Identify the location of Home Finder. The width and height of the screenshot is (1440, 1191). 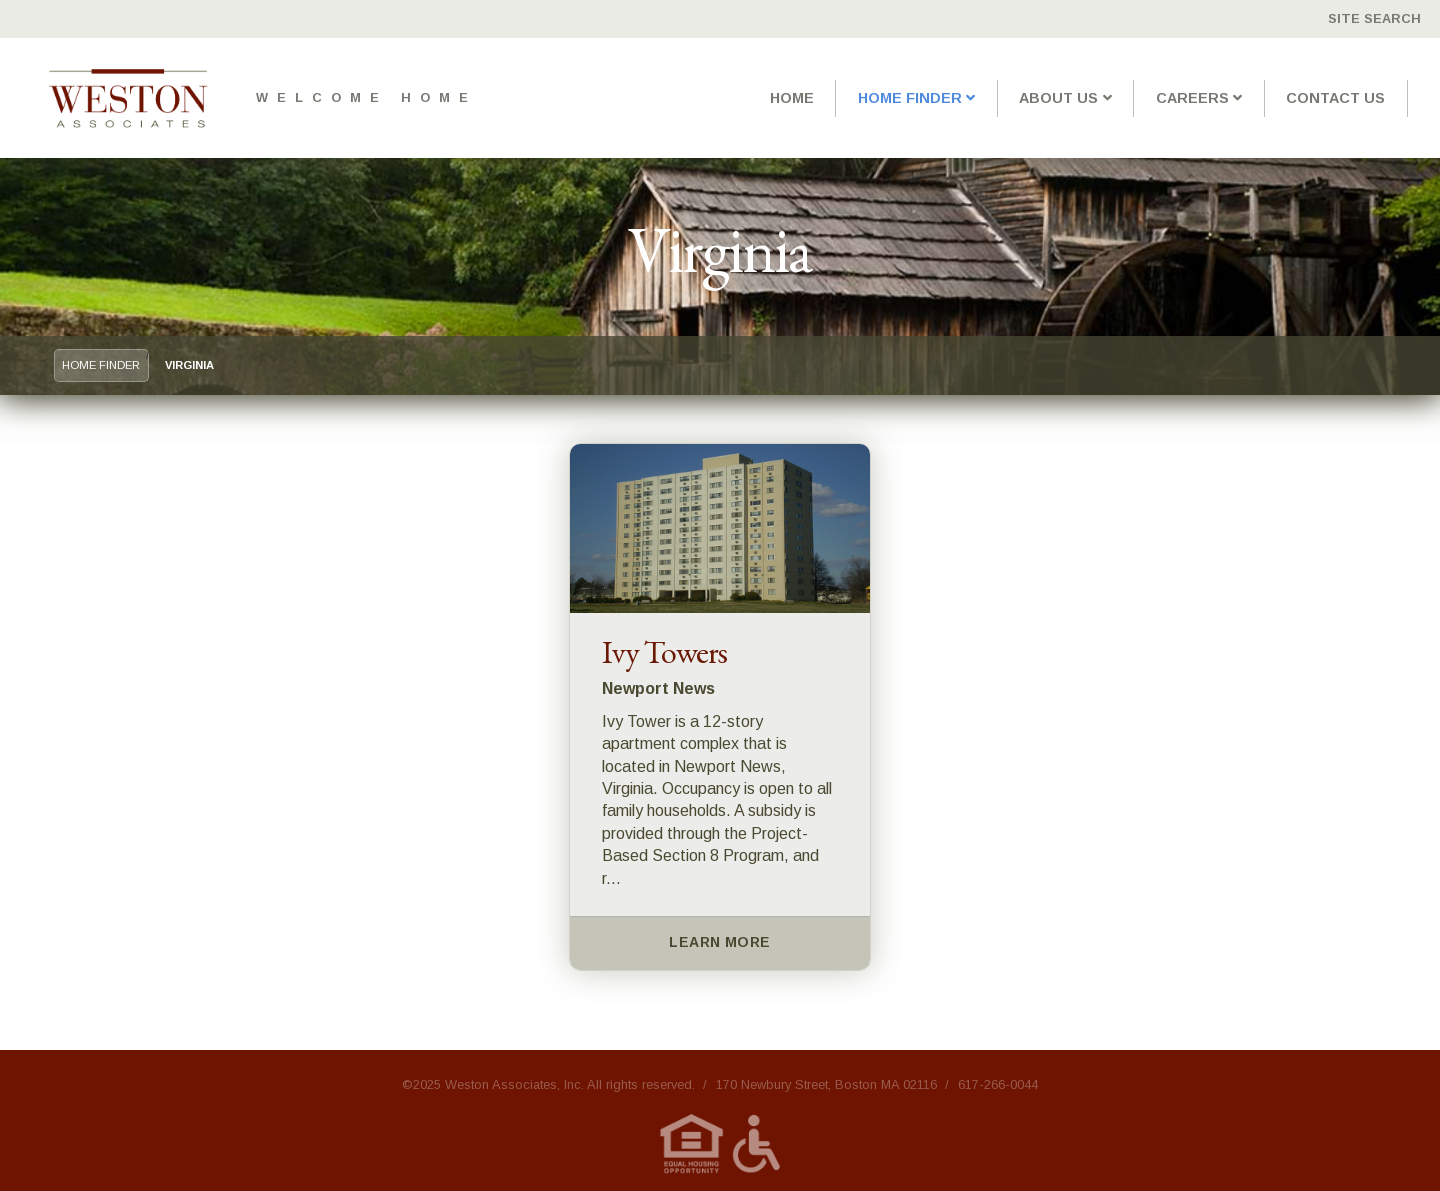
(910, 98).